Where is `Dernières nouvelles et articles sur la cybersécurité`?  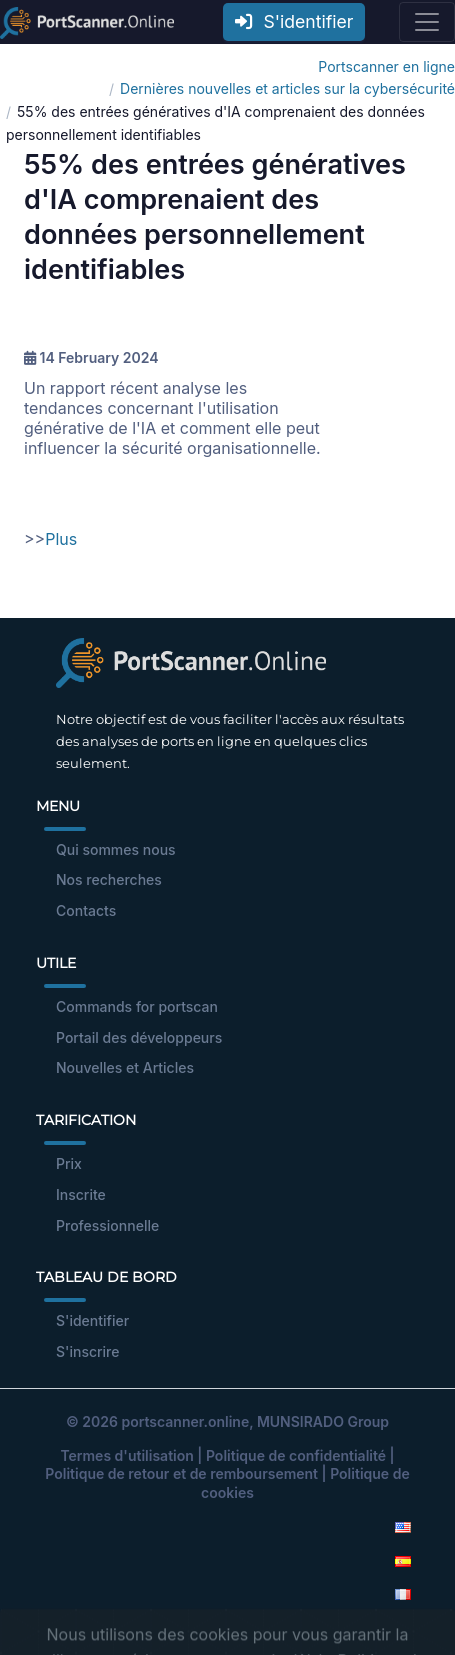 Dernières nouvelles et articles sur la cybersécurité is located at coordinates (287, 88).